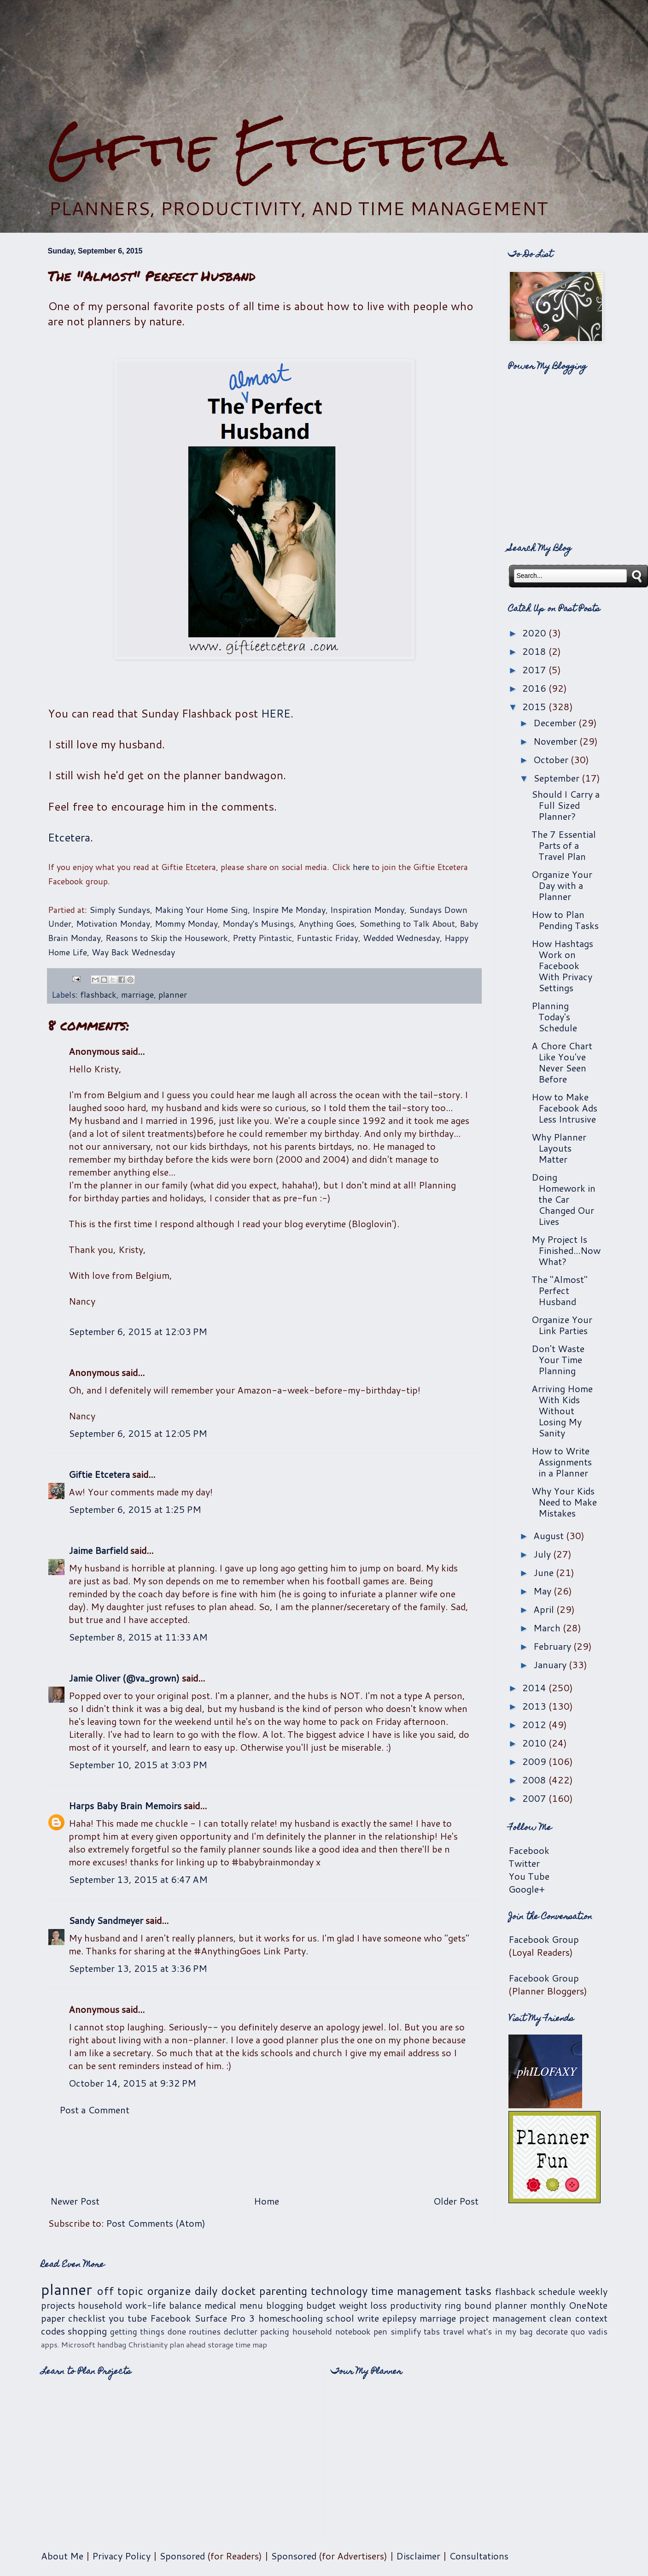 The height and width of the screenshot is (2576, 648). What do you see at coordinates (106, 1920) in the screenshot?
I see `Sandy Sandmeyer` at bounding box center [106, 1920].